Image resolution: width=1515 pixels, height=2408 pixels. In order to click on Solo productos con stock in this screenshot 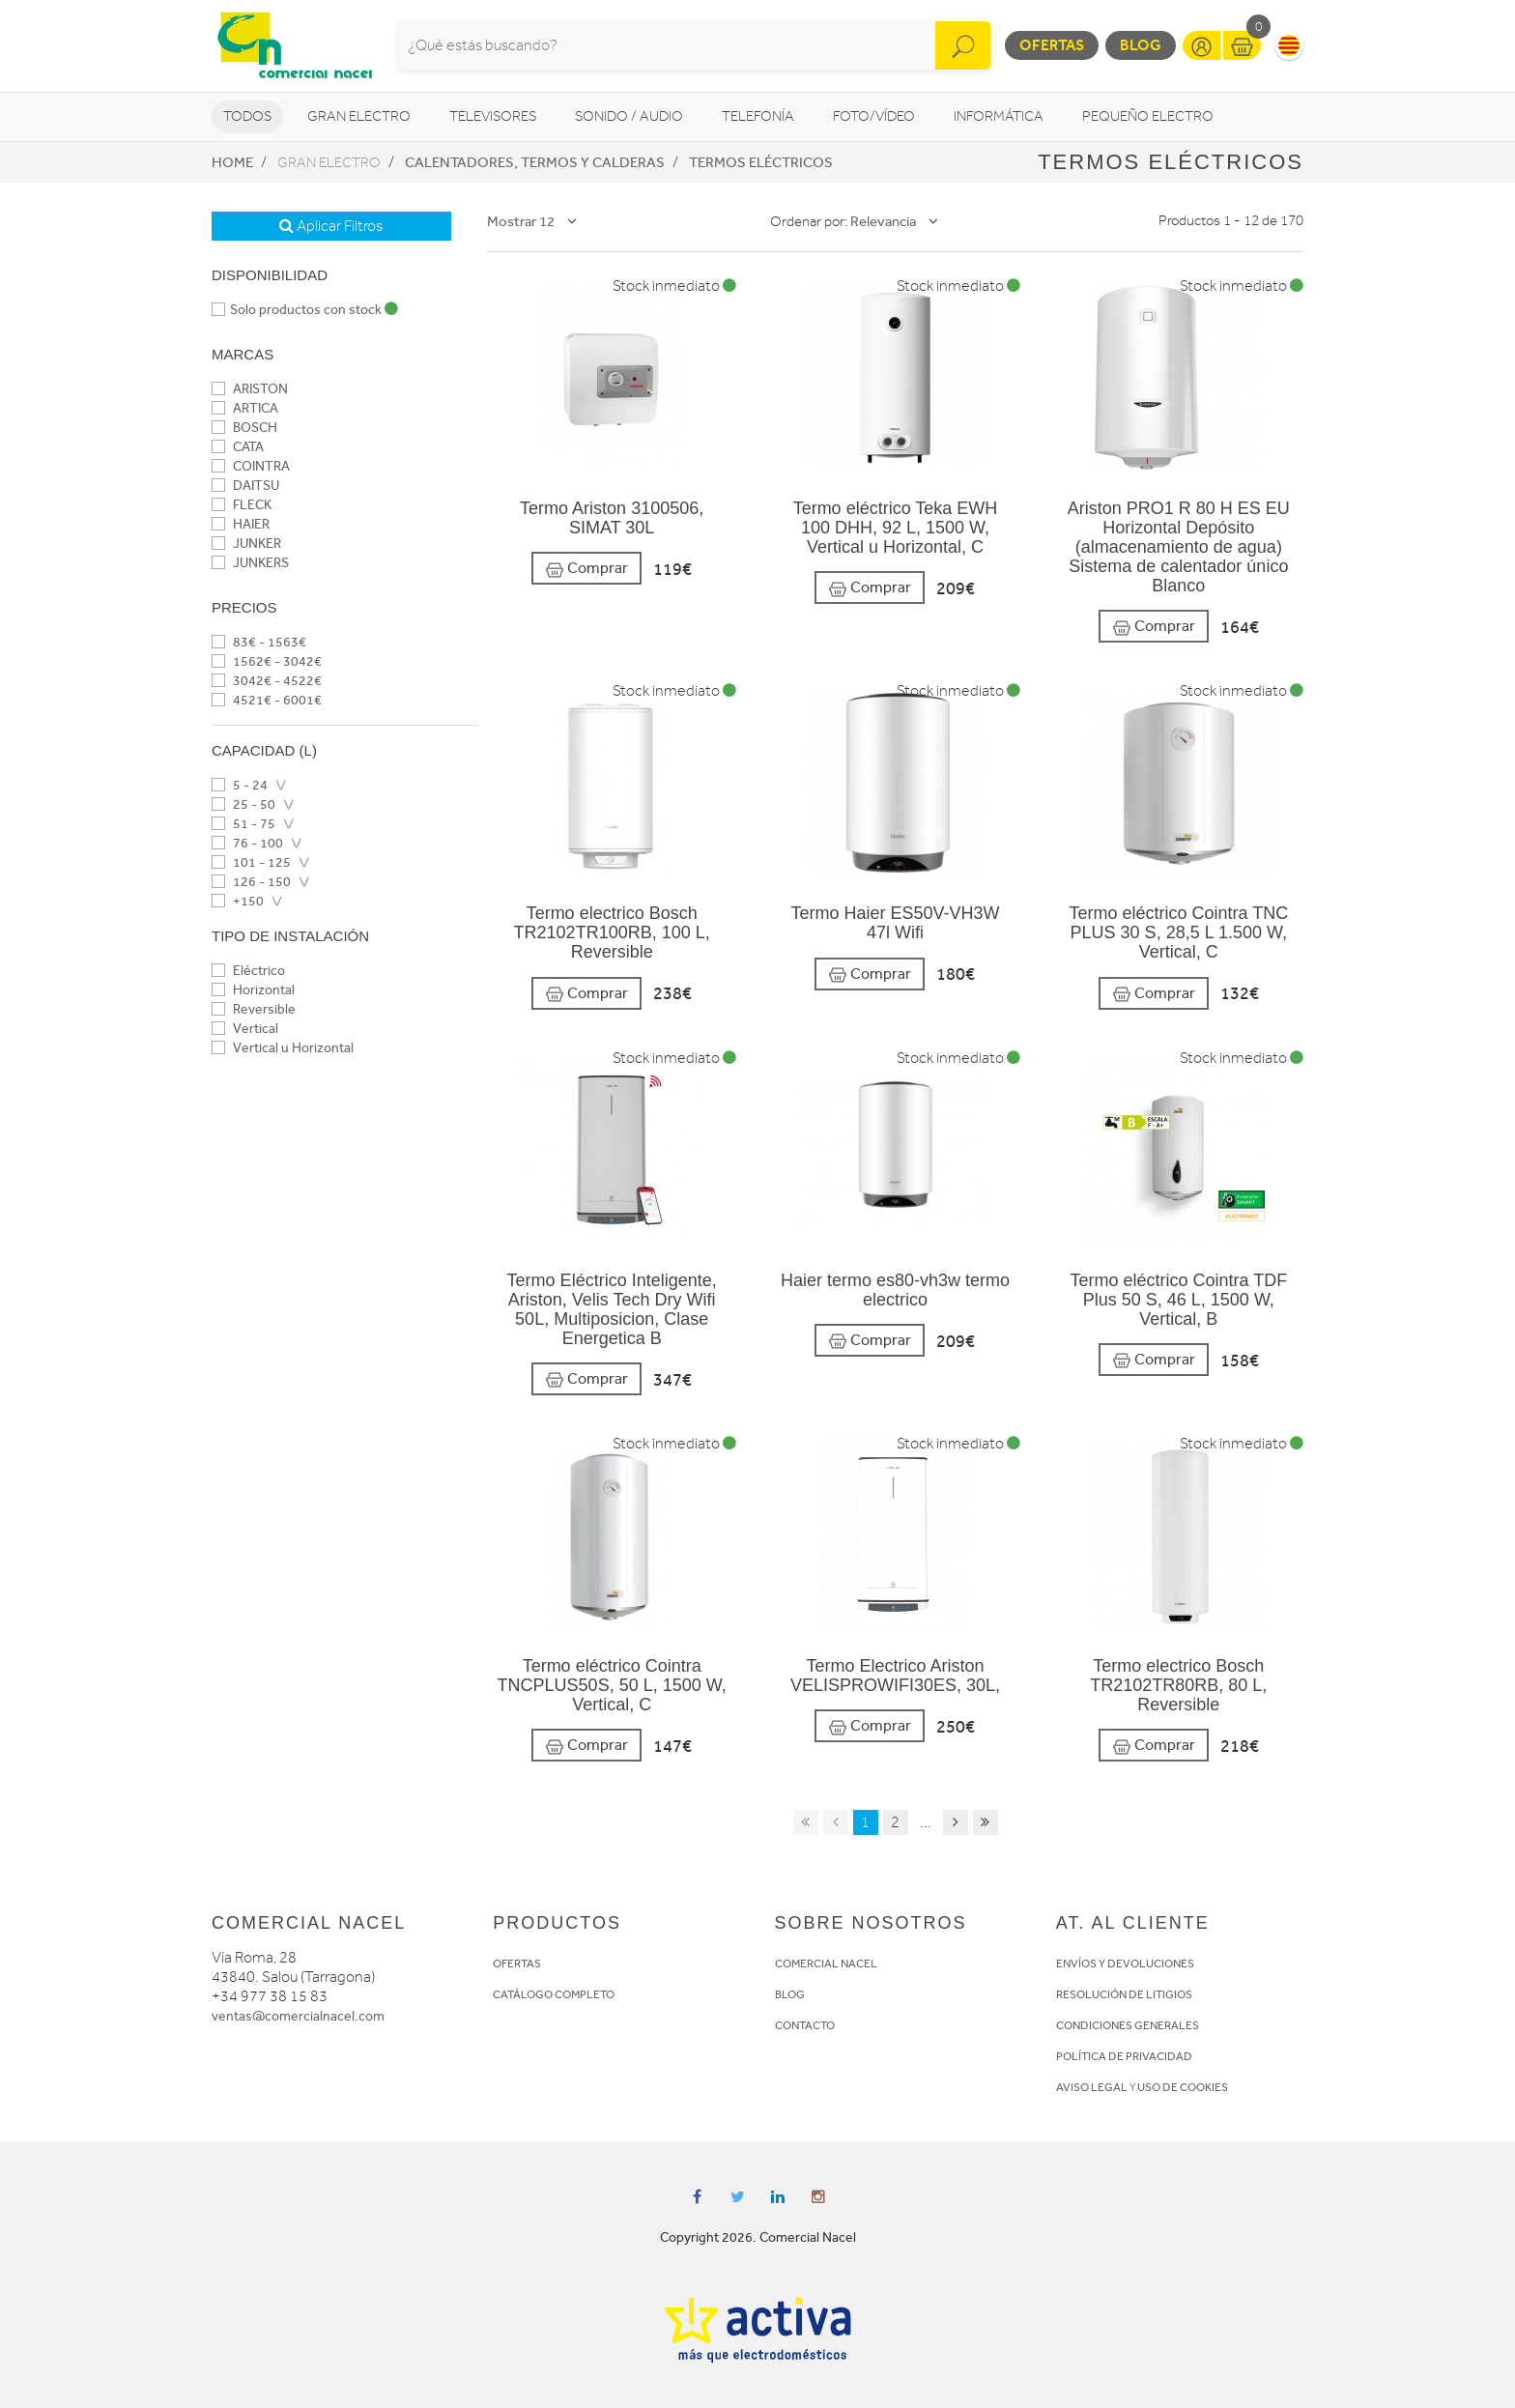, I will do `click(305, 309)`.